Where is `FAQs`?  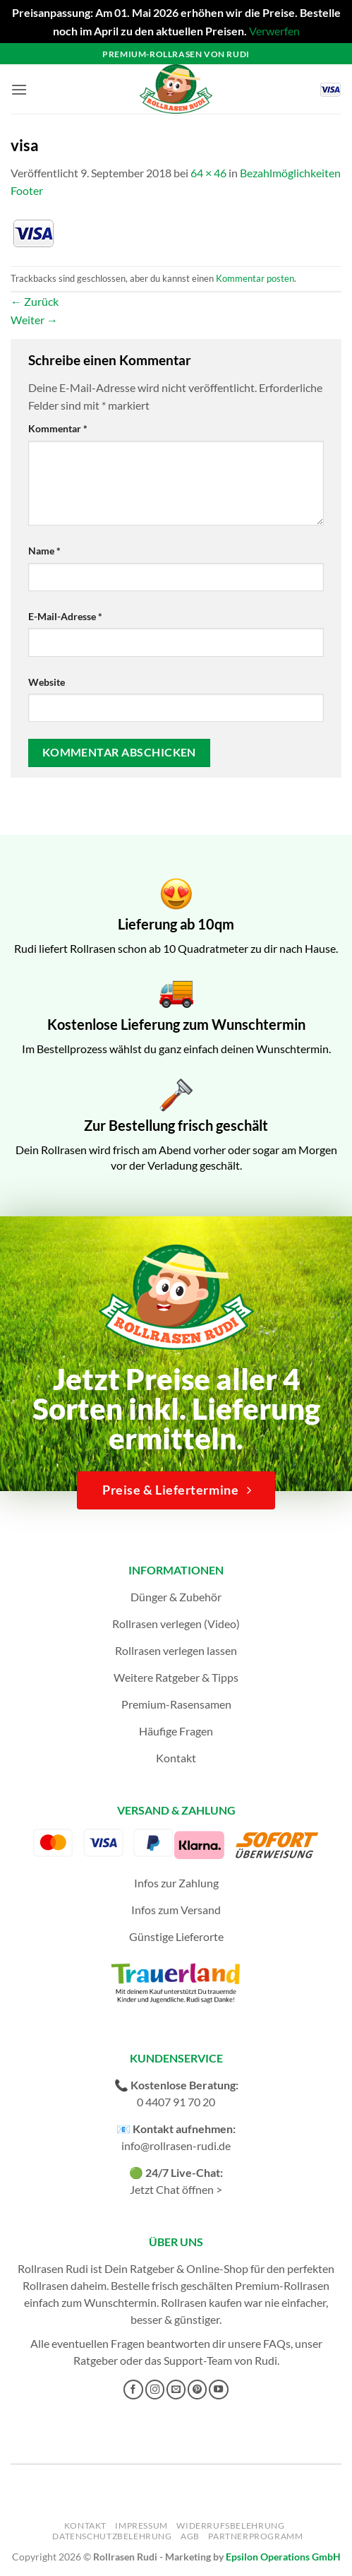
FAQs is located at coordinates (277, 2343).